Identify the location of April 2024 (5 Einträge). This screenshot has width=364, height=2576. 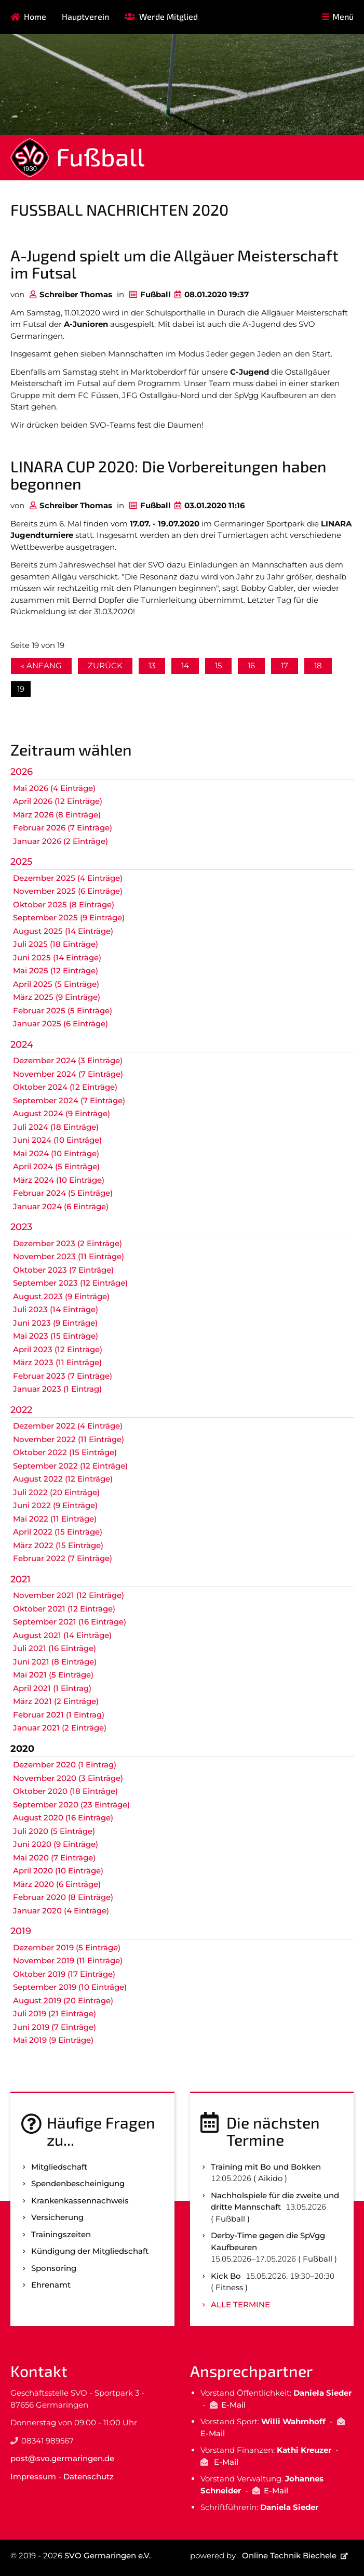
(56, 1166).